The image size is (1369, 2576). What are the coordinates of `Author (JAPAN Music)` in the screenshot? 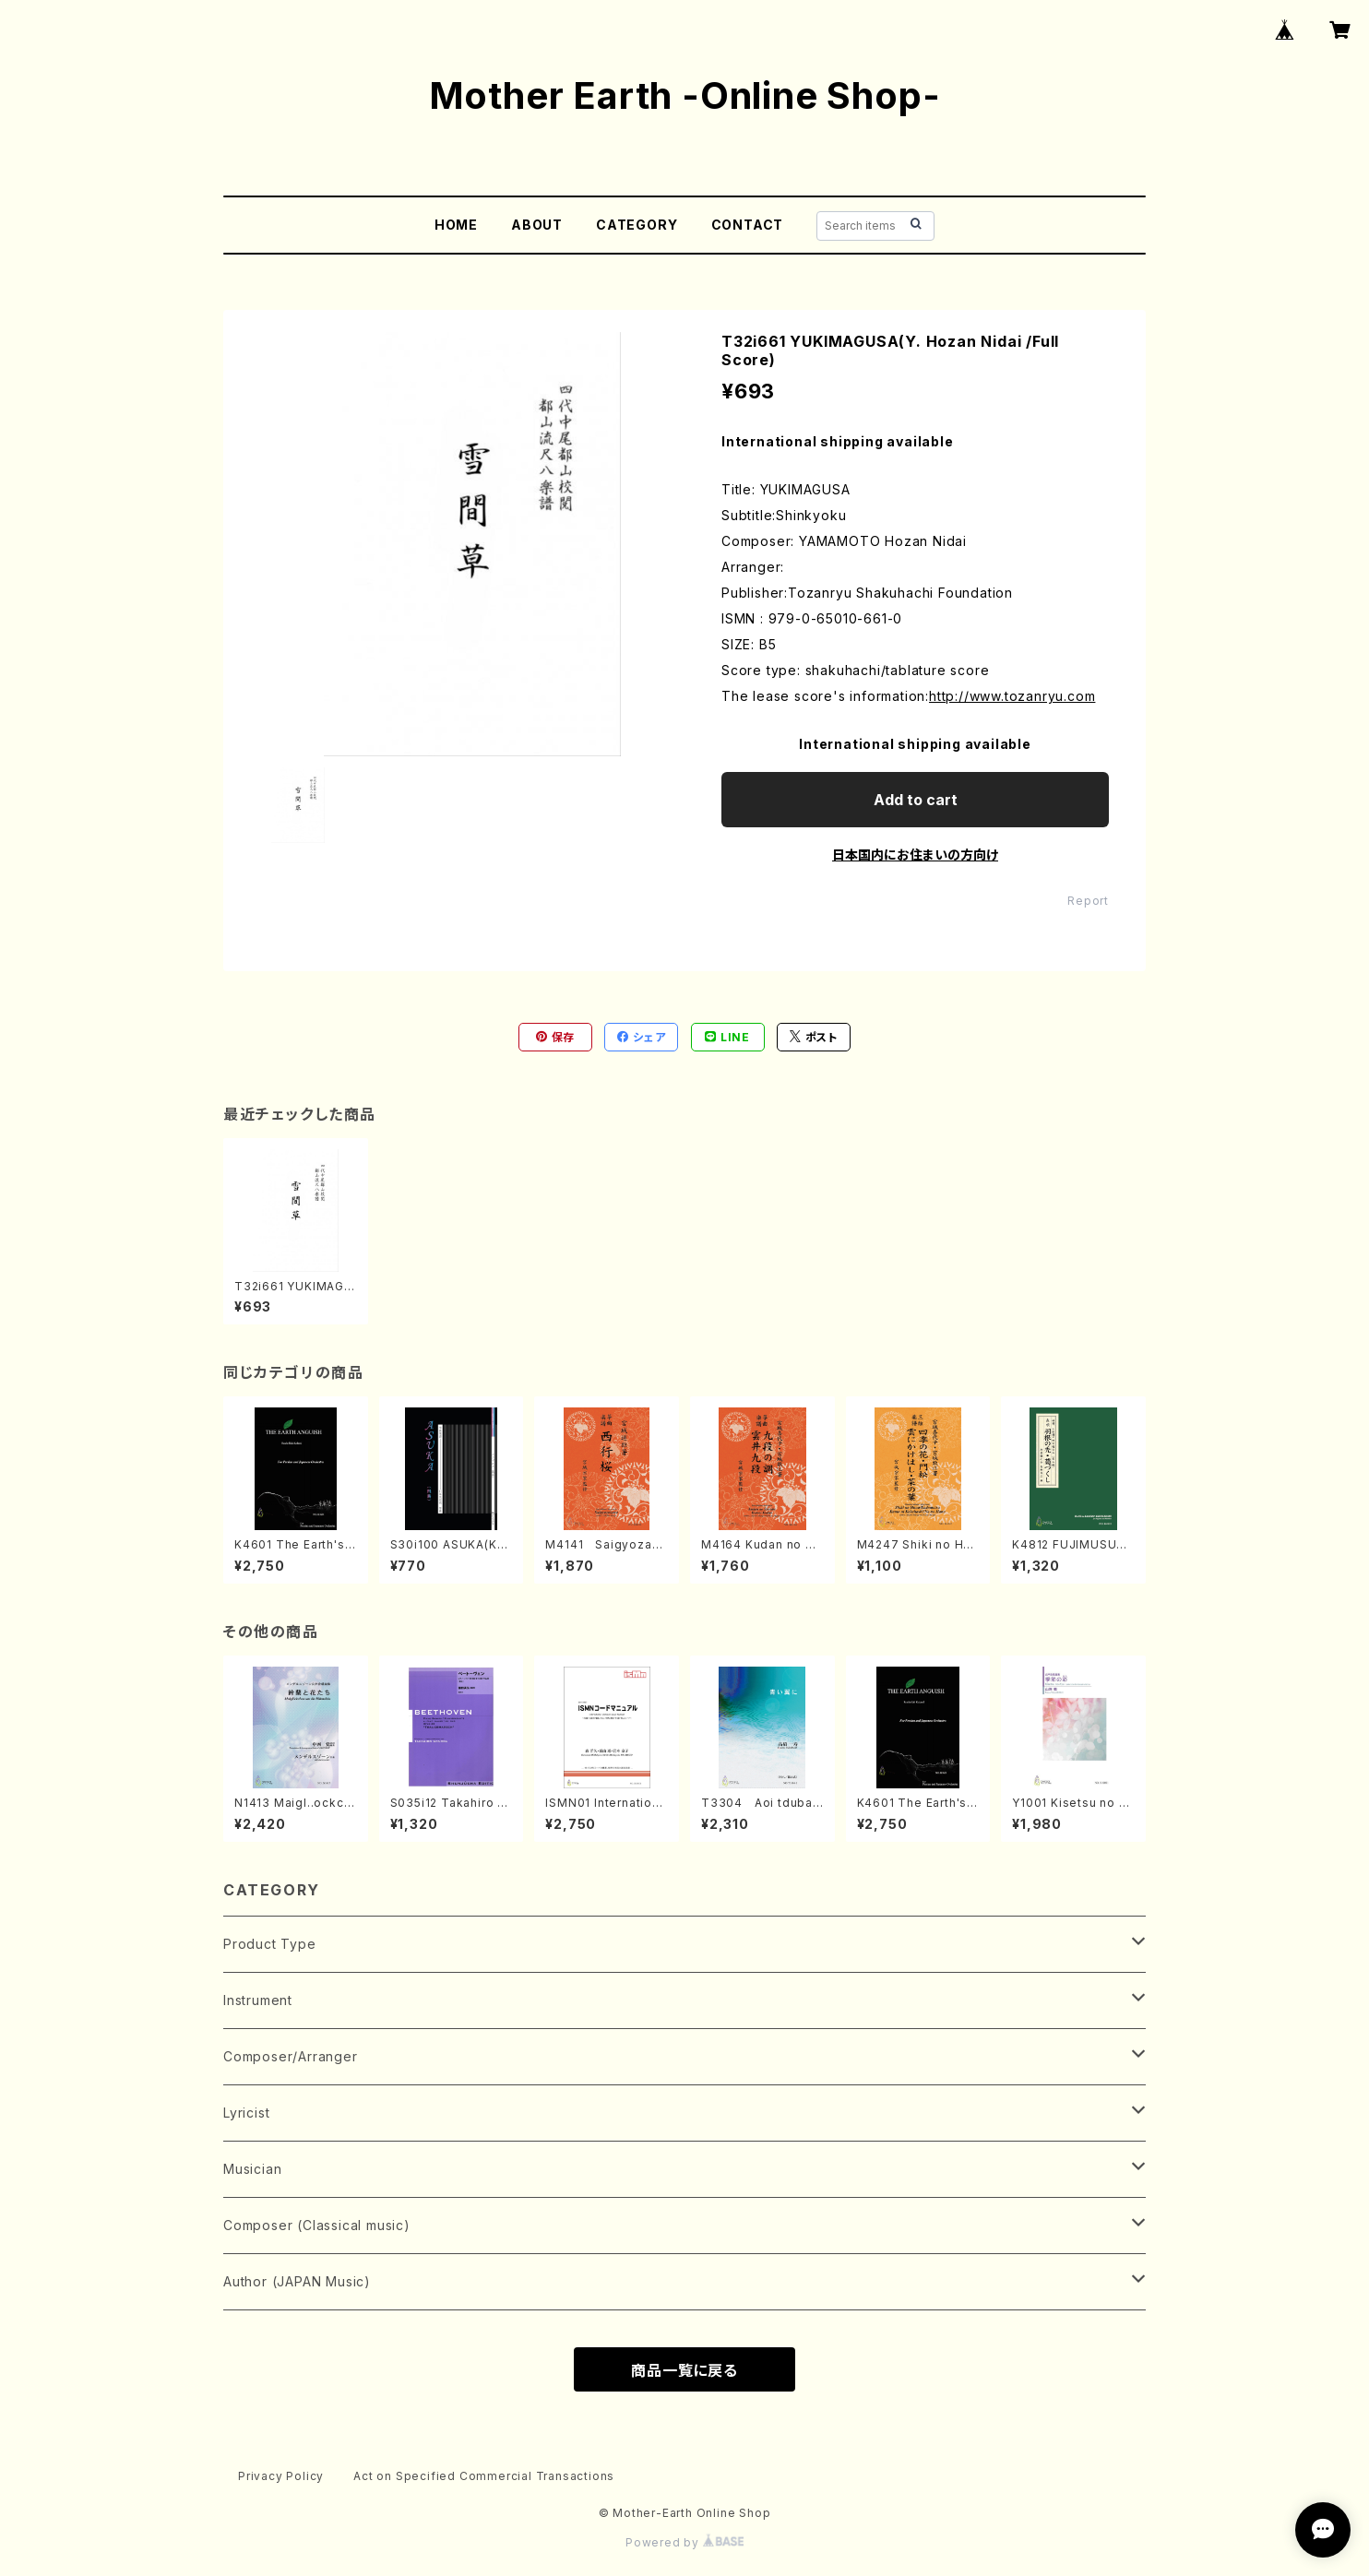 It's located at (297, 2281).